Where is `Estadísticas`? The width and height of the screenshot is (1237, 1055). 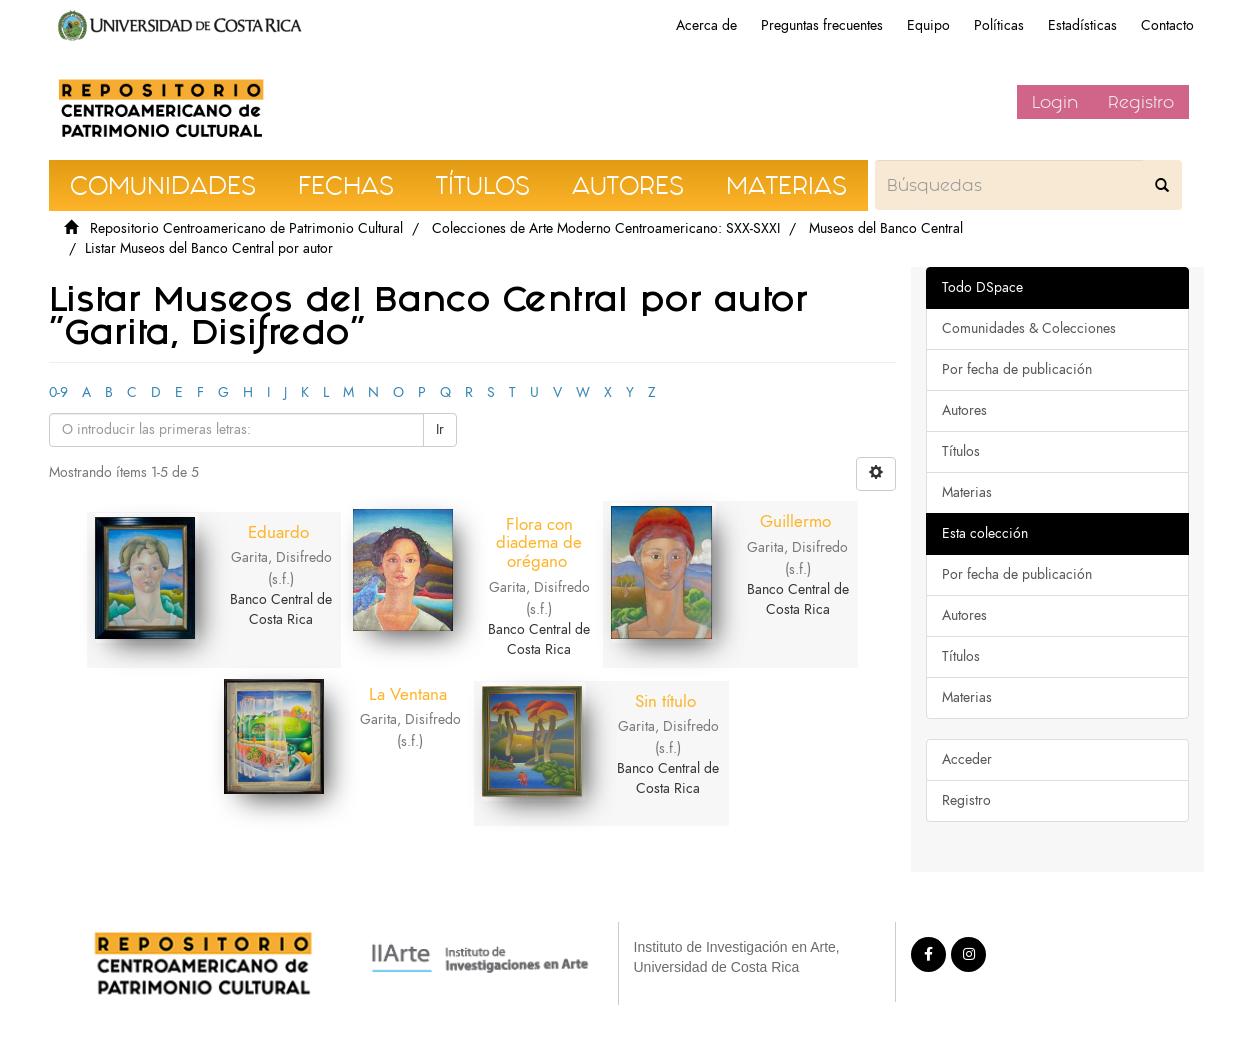
Estadísticas is located at coordinates (1082, 25).